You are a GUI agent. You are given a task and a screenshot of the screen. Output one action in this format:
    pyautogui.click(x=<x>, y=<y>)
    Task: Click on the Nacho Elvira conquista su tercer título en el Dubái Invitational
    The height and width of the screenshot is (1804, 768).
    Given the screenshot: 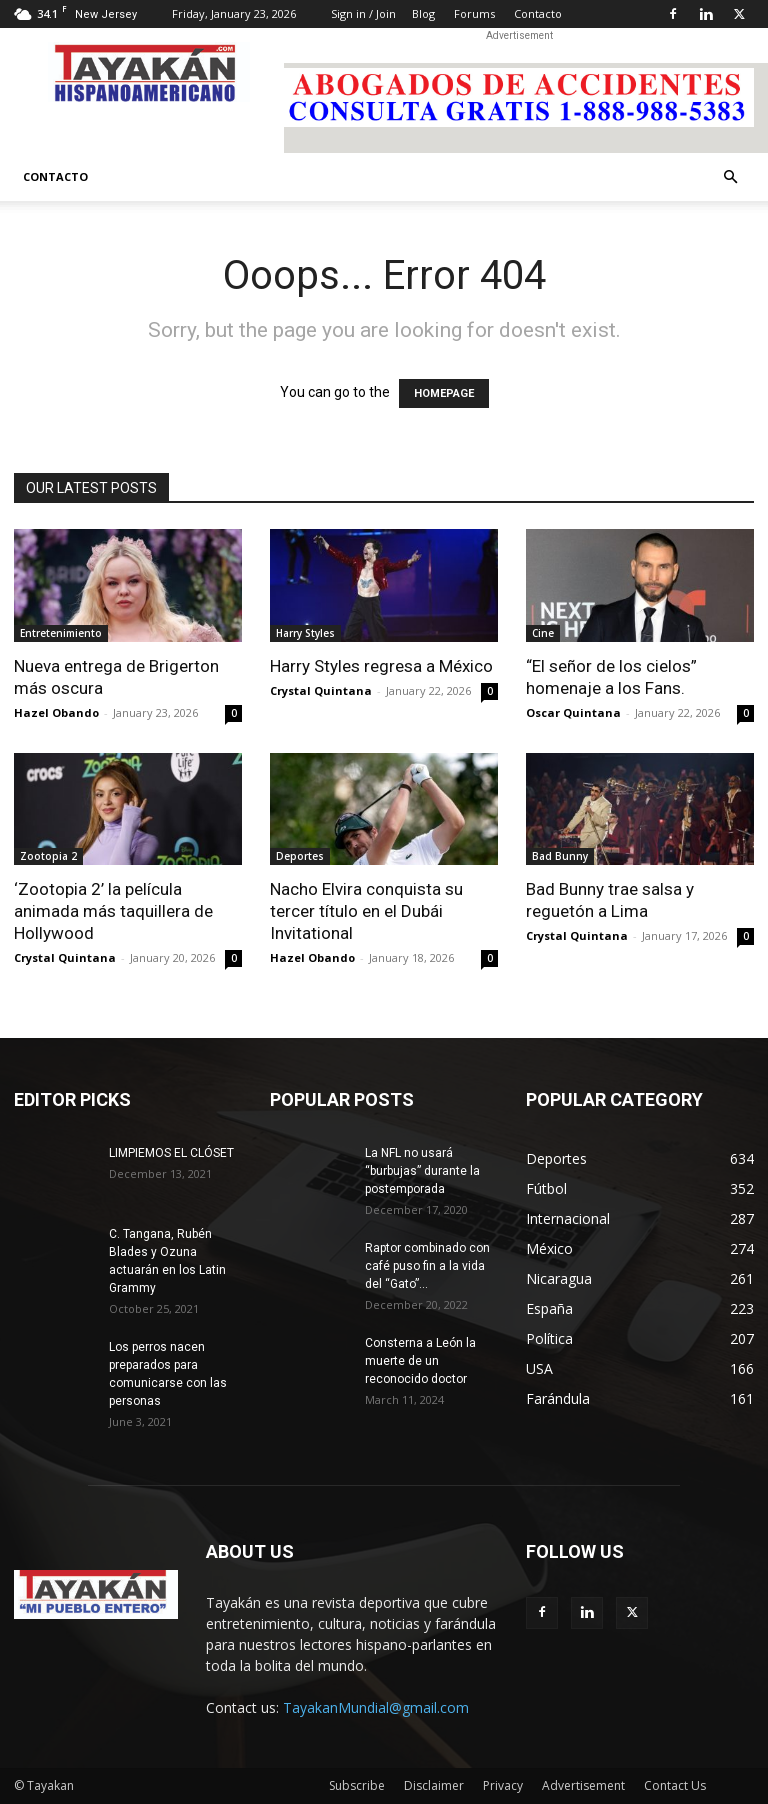 What is the action you would take?
    pyautogui.click(x=366, y=911)
    